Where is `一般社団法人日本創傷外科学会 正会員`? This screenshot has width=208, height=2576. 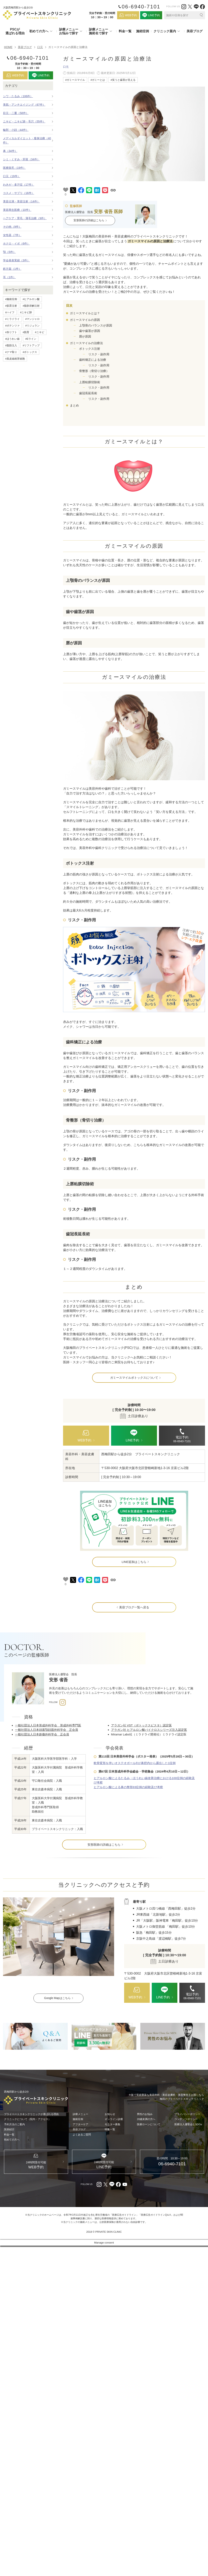
一般社団法人日本創傷外科学会 正会員 is located at coordinates (42, 1734).